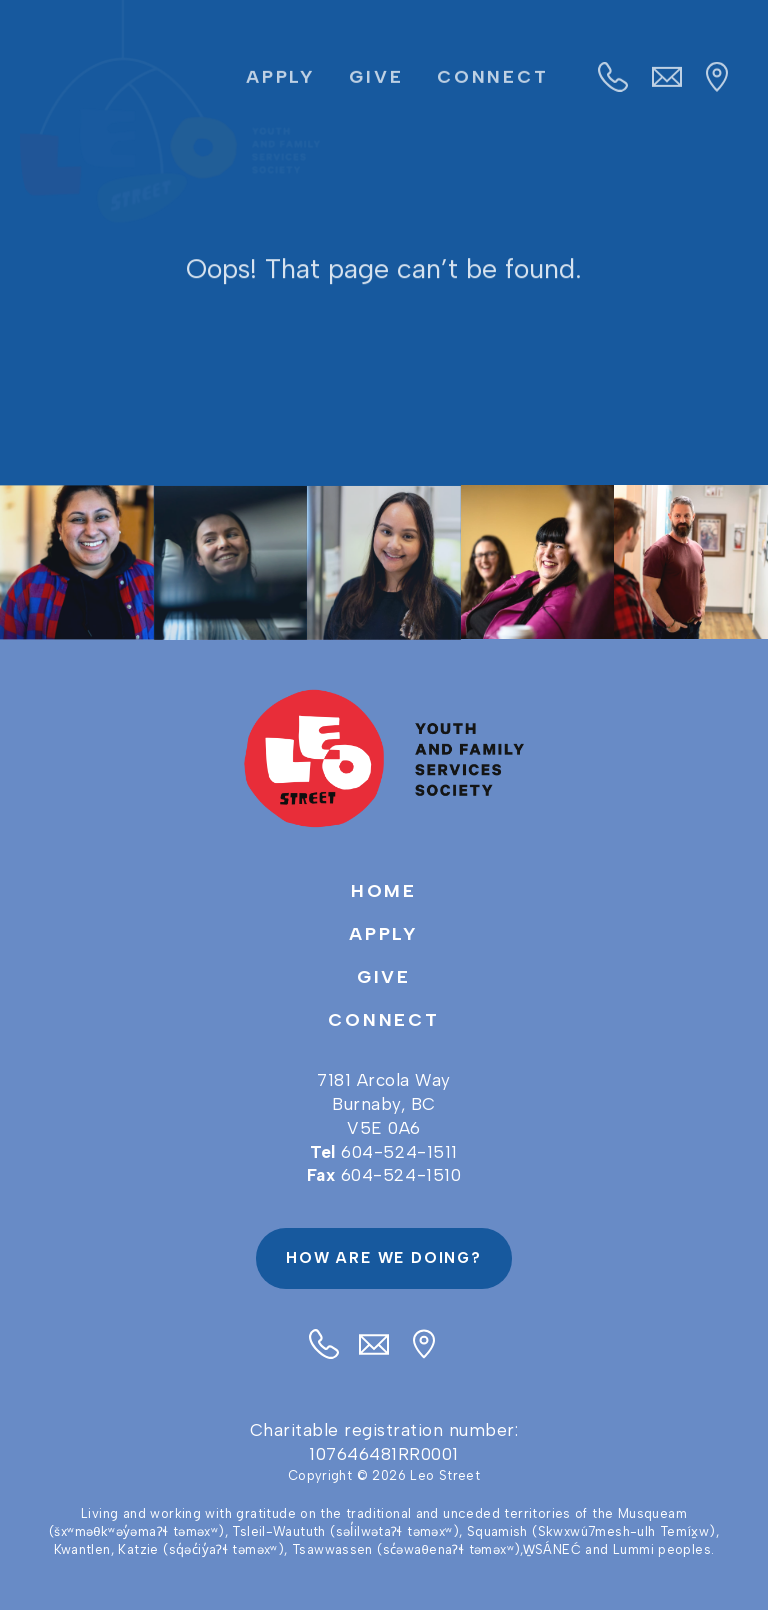 This screenshot has width=768, height=1610. What do you see at coordinates (384, 891) in the screenshot?
I see `Home` at bounding box center [384, 891].